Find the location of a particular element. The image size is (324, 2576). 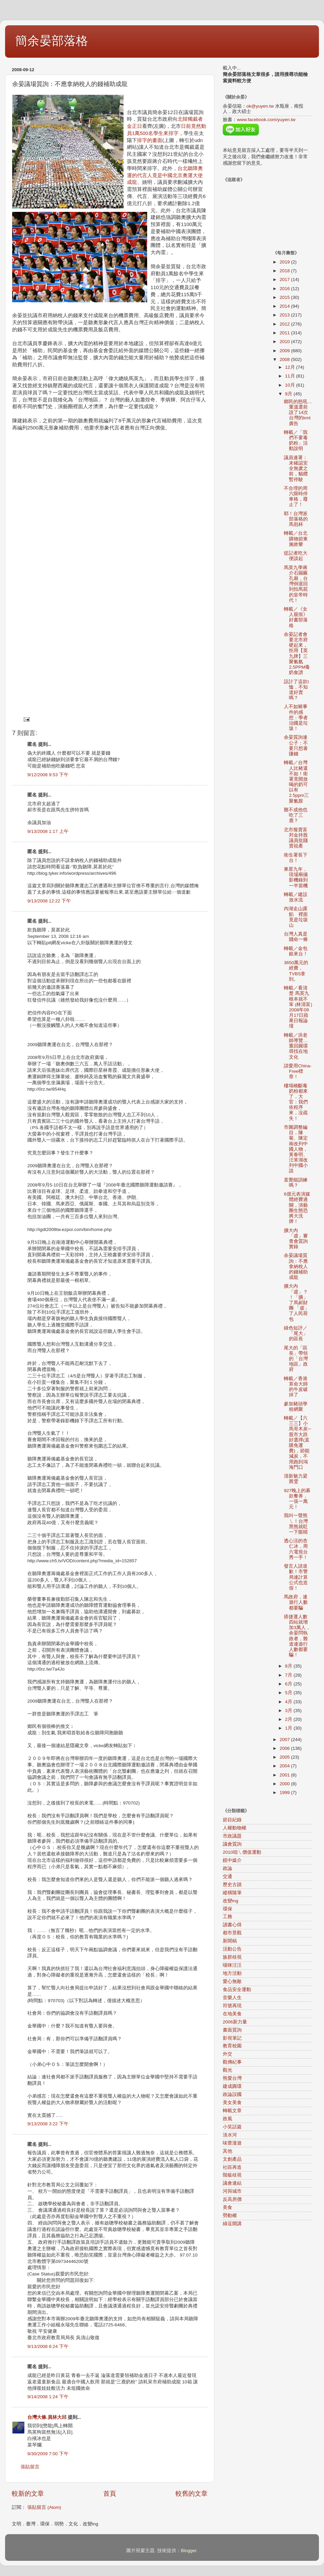

2018 is located at coordinates (285, 270).